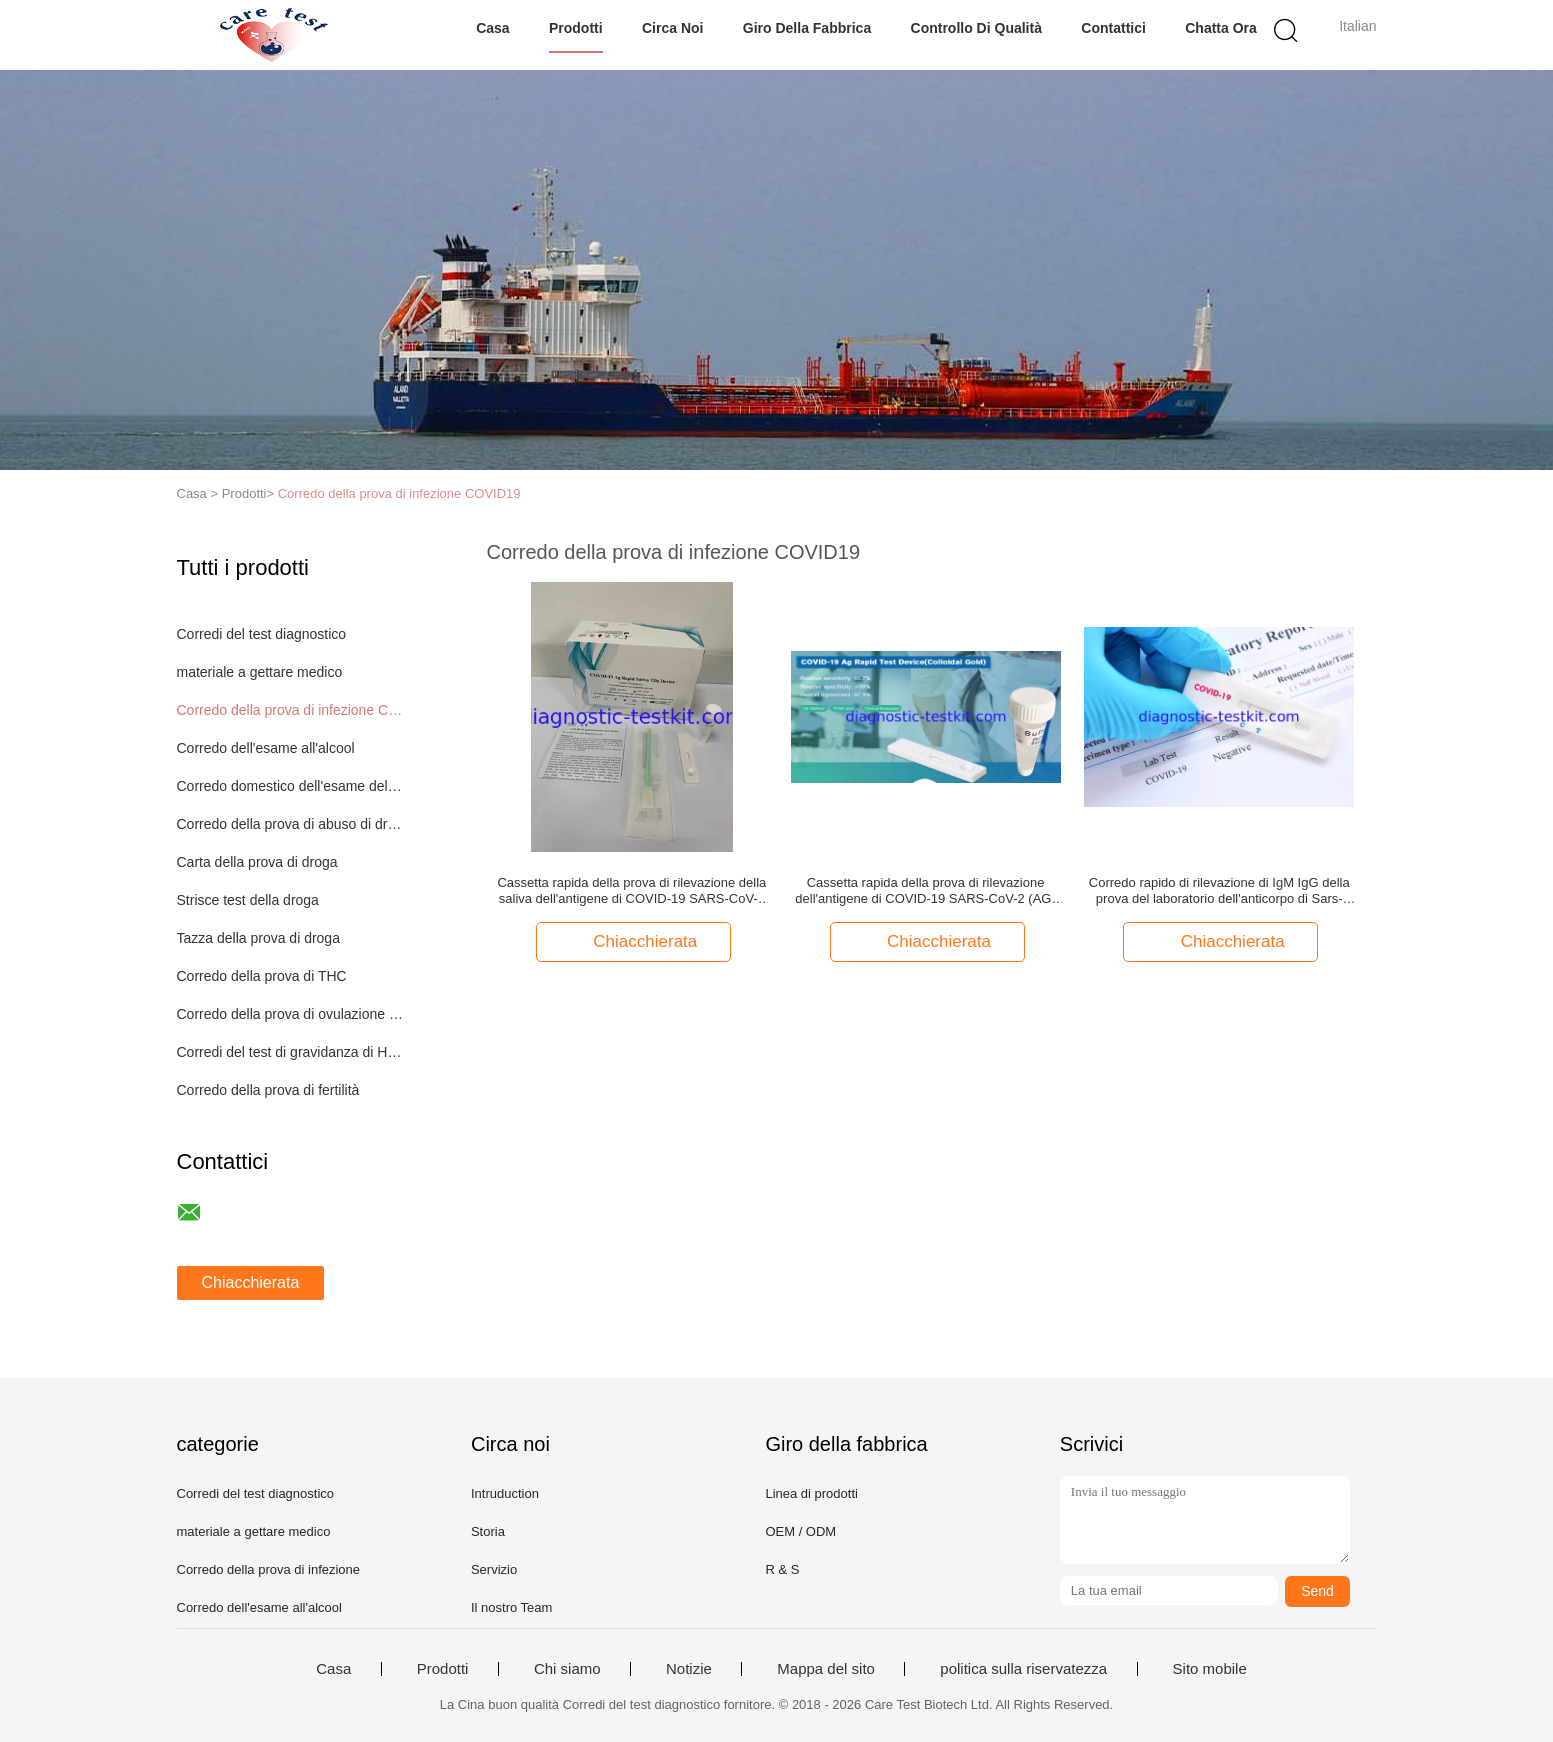  What do you see at coordinates (976, 28) in the screenshot?
I see `Controllo di qualità` at bounding box center [976, 28].